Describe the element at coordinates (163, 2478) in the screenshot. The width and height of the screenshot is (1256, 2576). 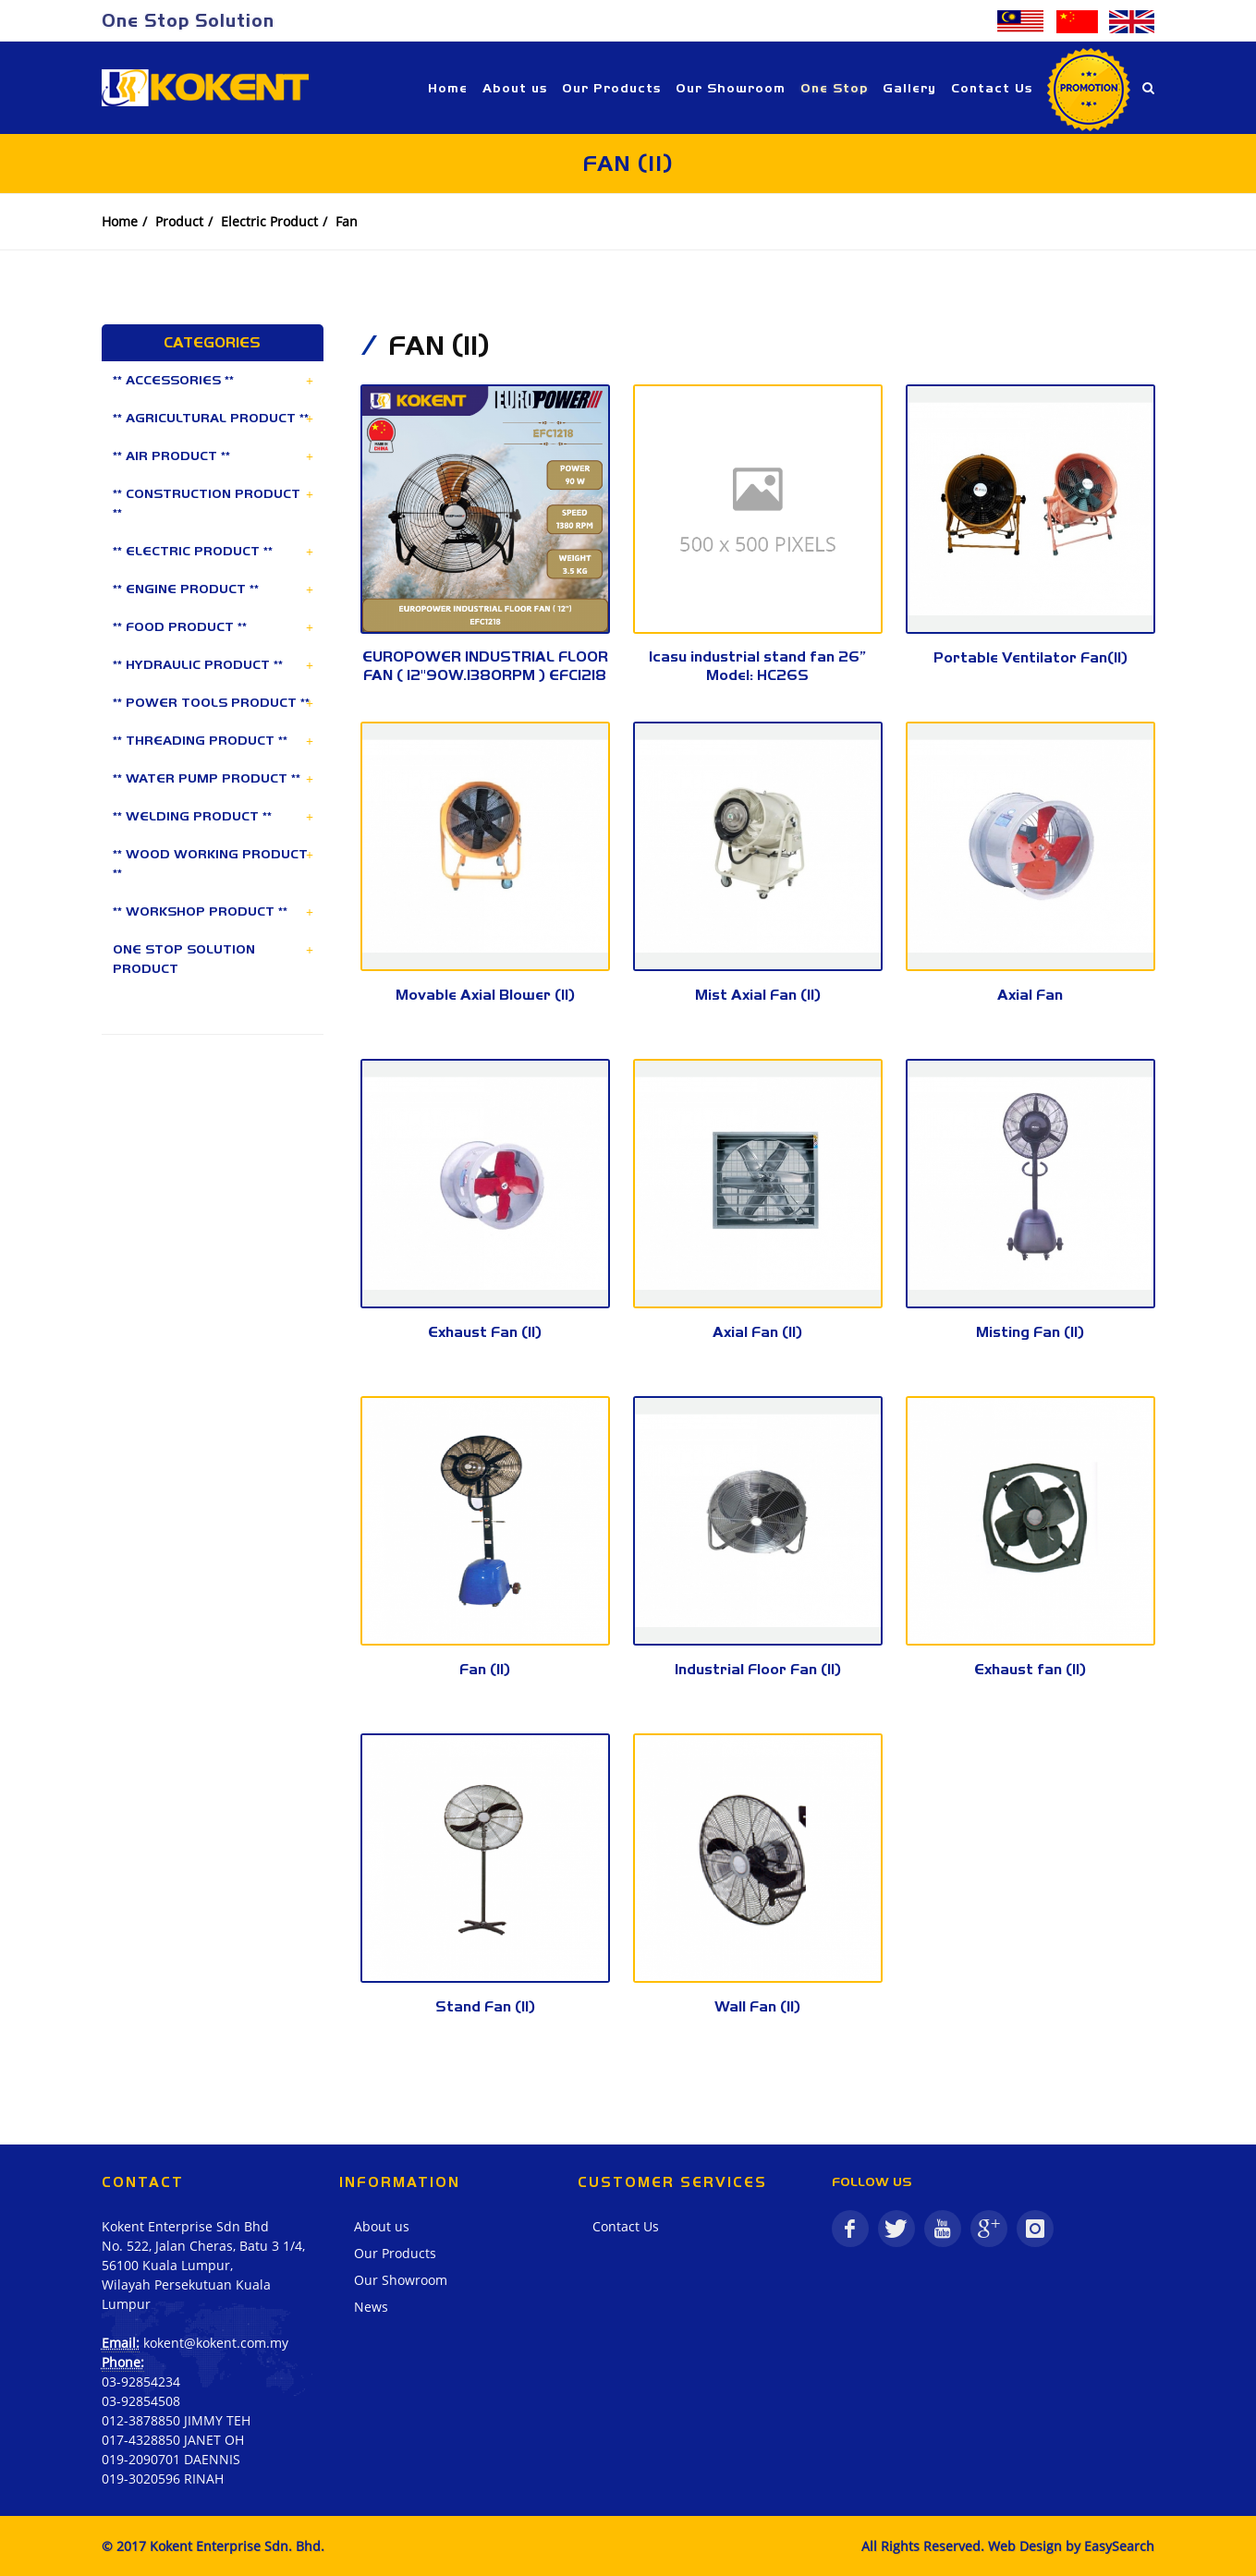
I see `019-3020596 RINAH` at that location.